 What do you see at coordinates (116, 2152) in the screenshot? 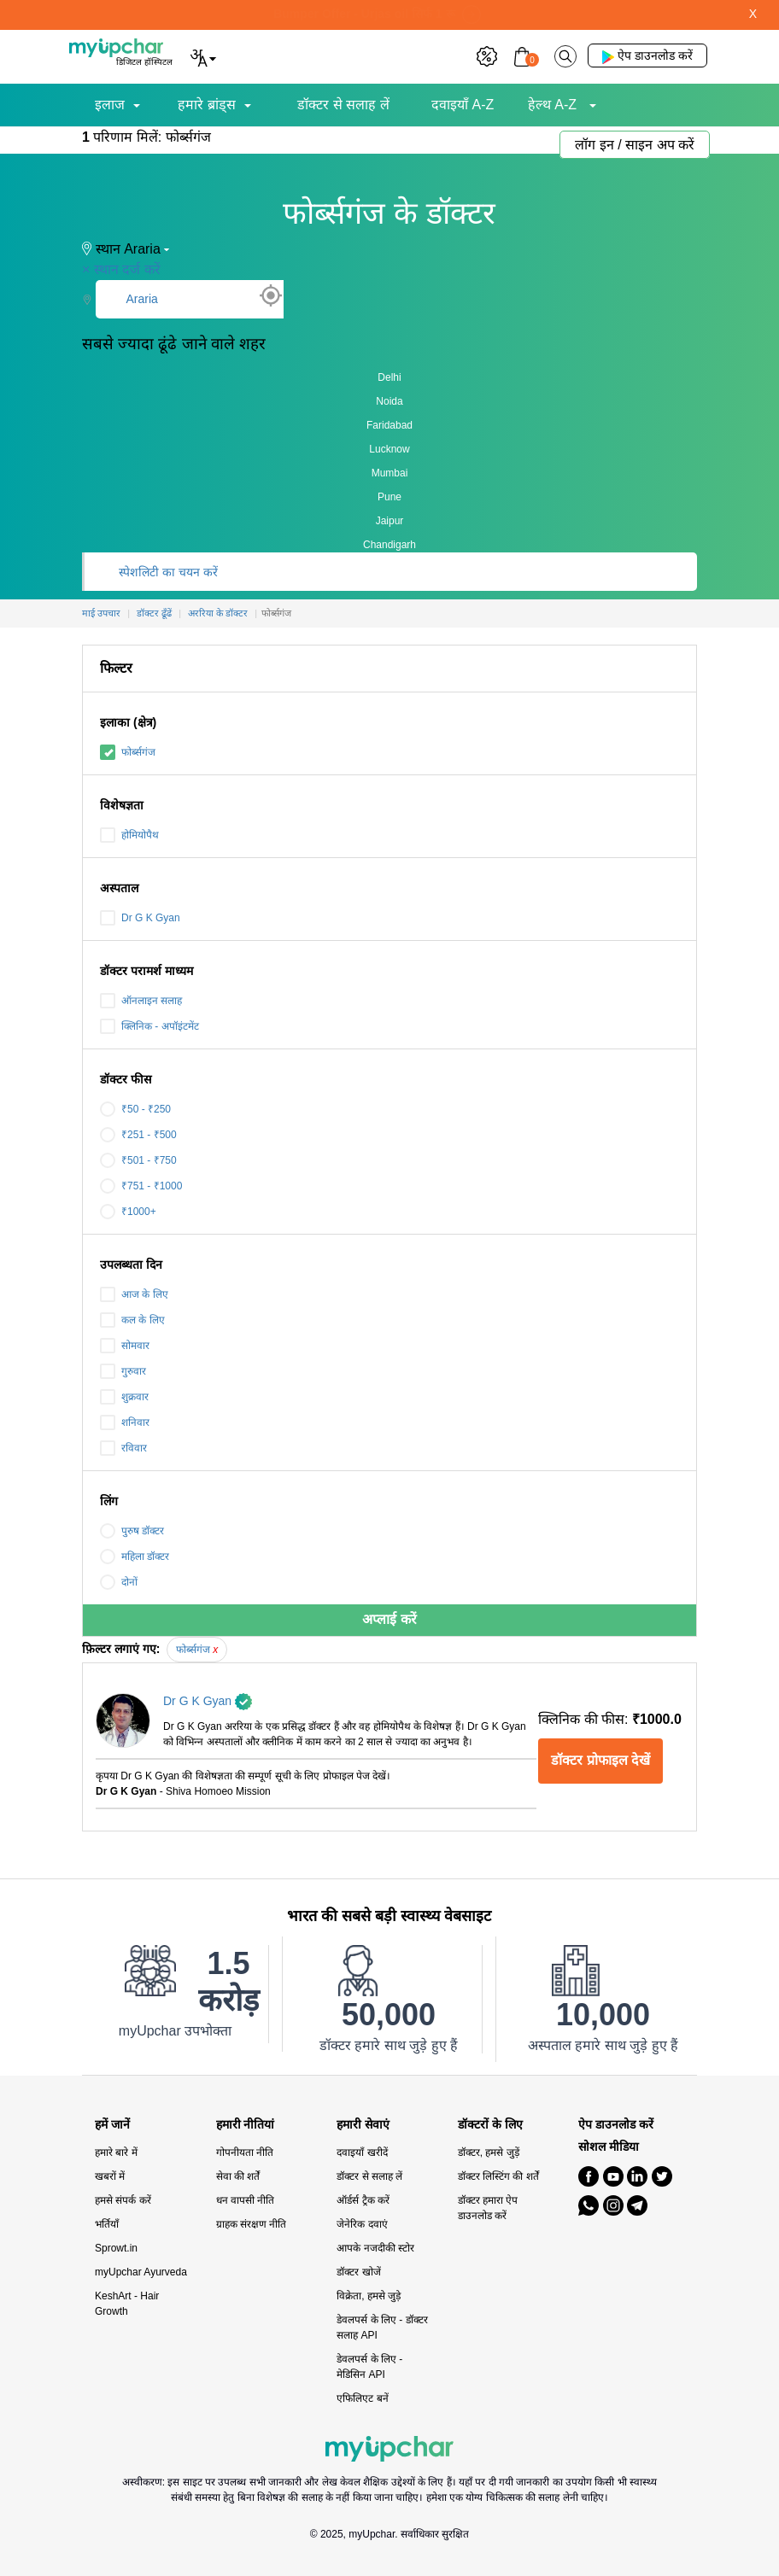
I see `हमारे बारे में` at bounding box center [116, 2152].